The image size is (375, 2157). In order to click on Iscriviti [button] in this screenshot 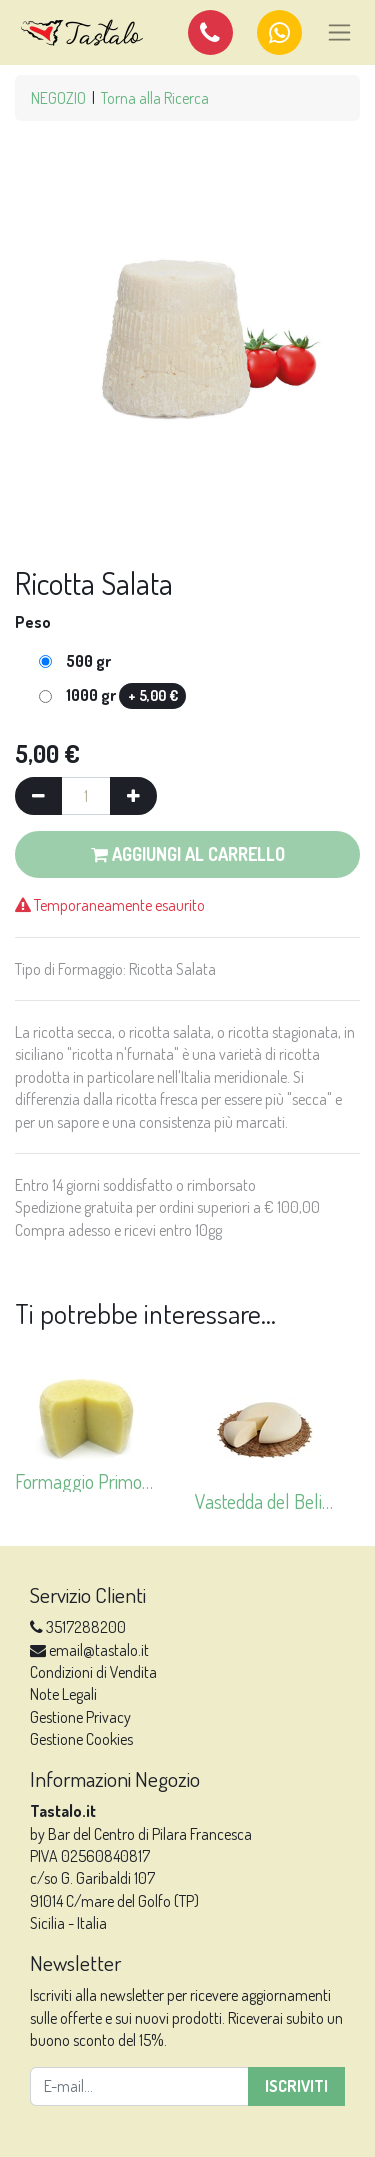, I will do `click(296, 2086)`.